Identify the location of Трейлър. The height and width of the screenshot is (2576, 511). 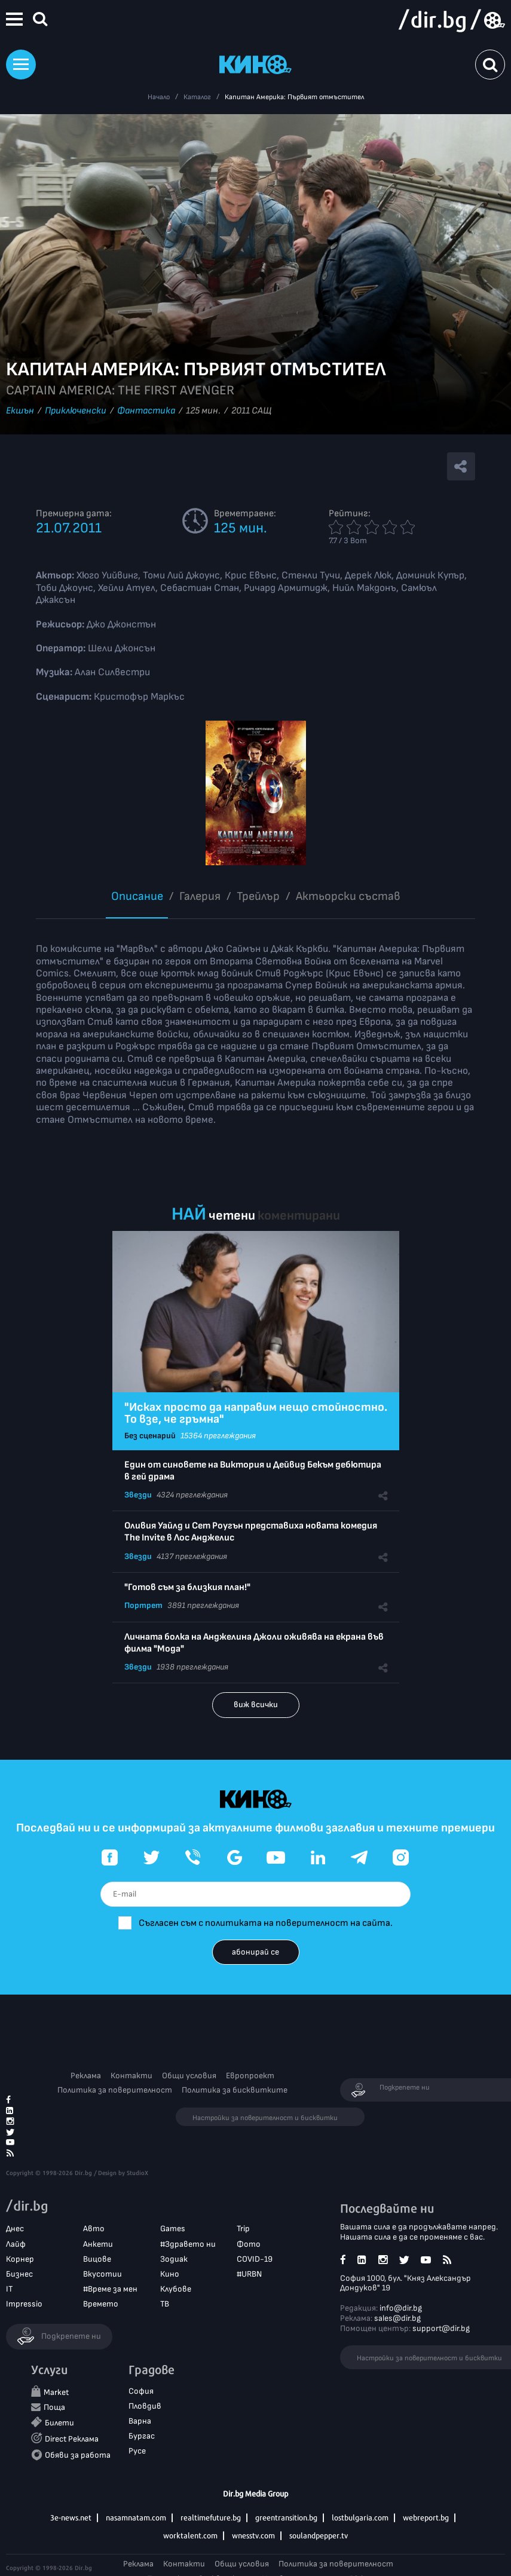
(258, 896).